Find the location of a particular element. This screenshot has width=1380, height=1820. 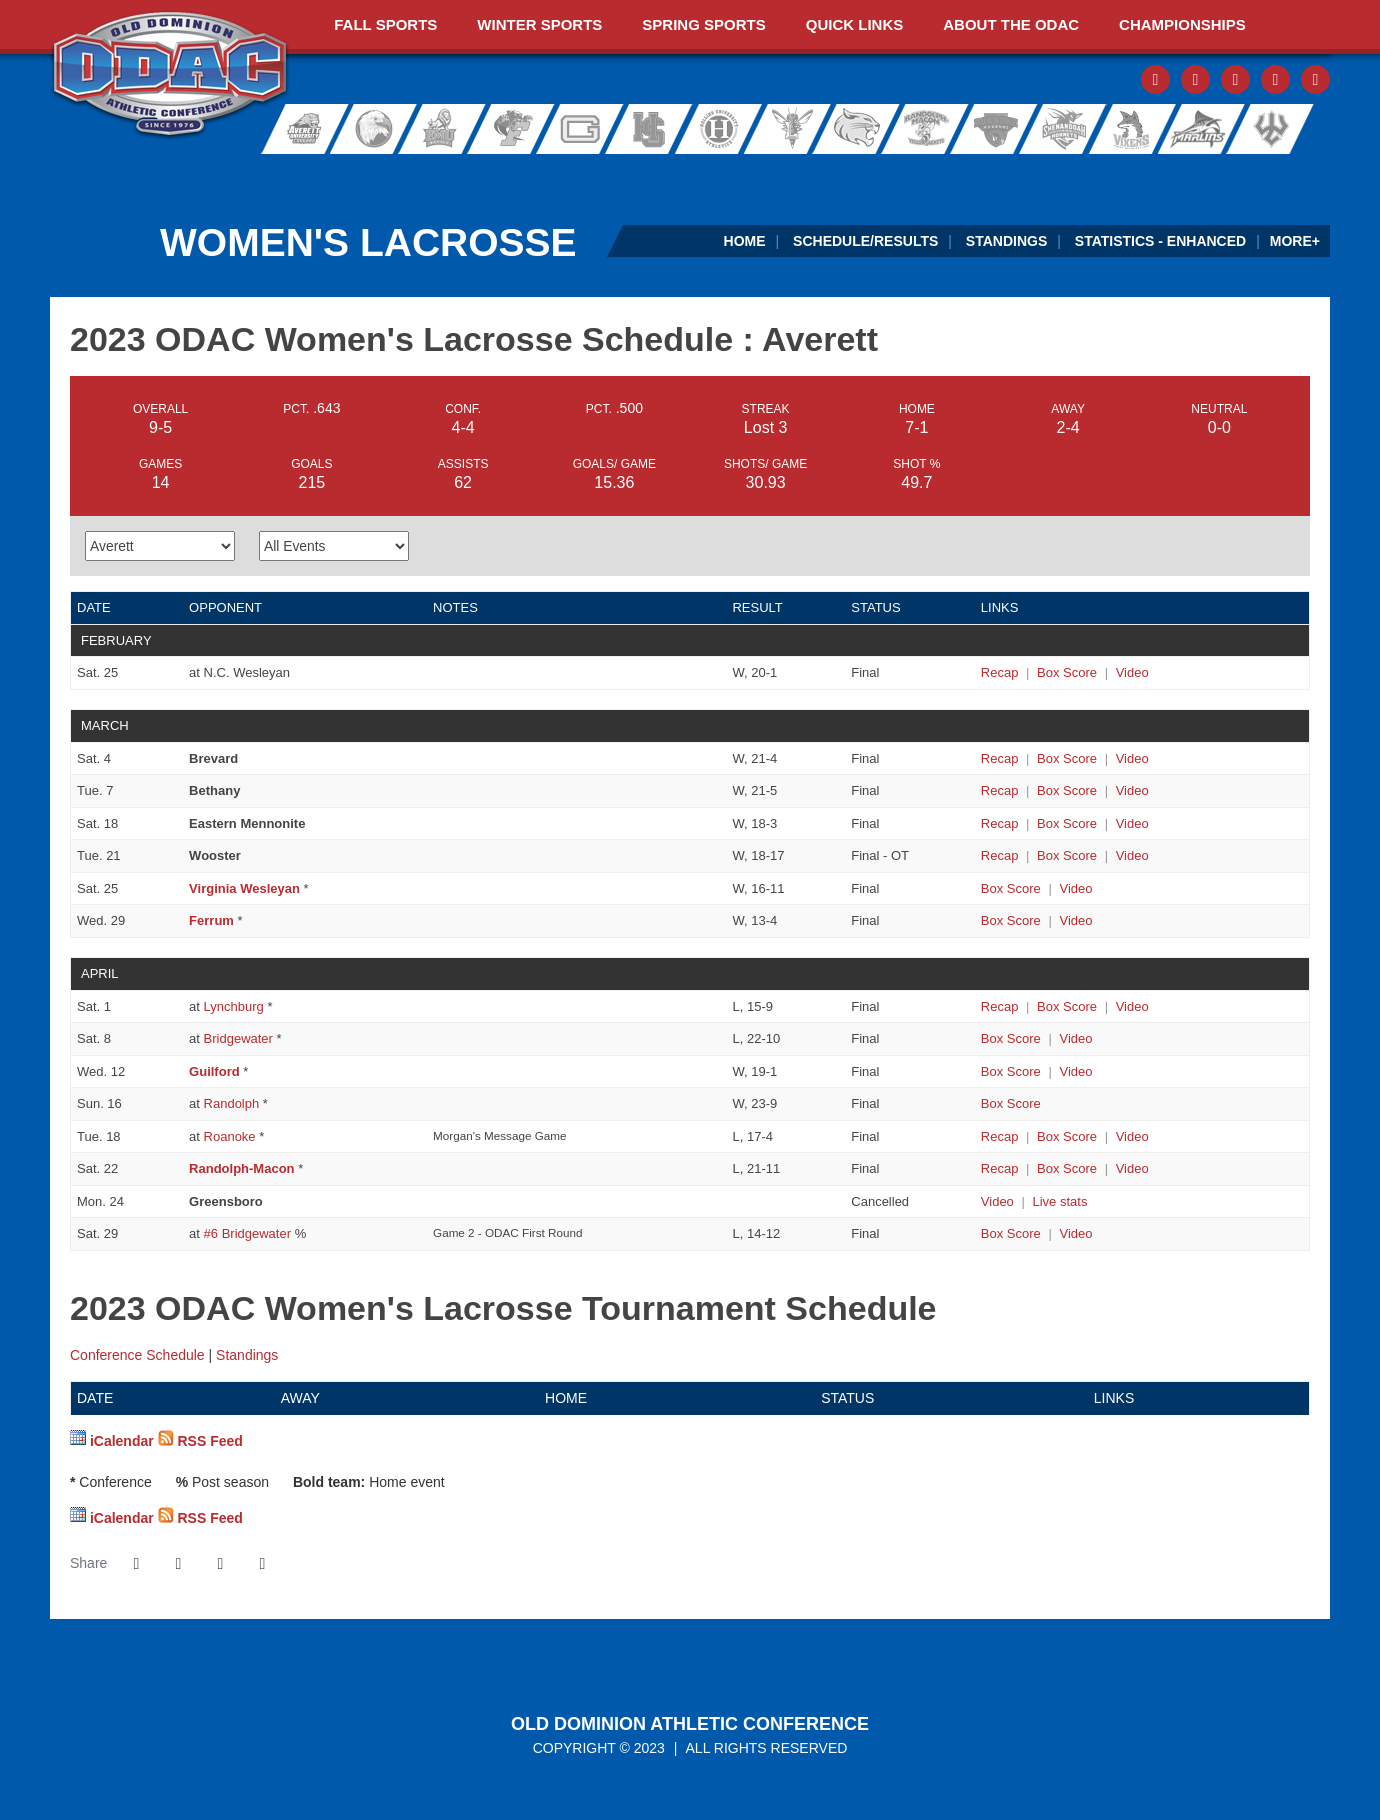

Roanoke [2023 ODAC Women's Lacrosse Schedule - Roanoke] is located at coordinates (230, 1136).